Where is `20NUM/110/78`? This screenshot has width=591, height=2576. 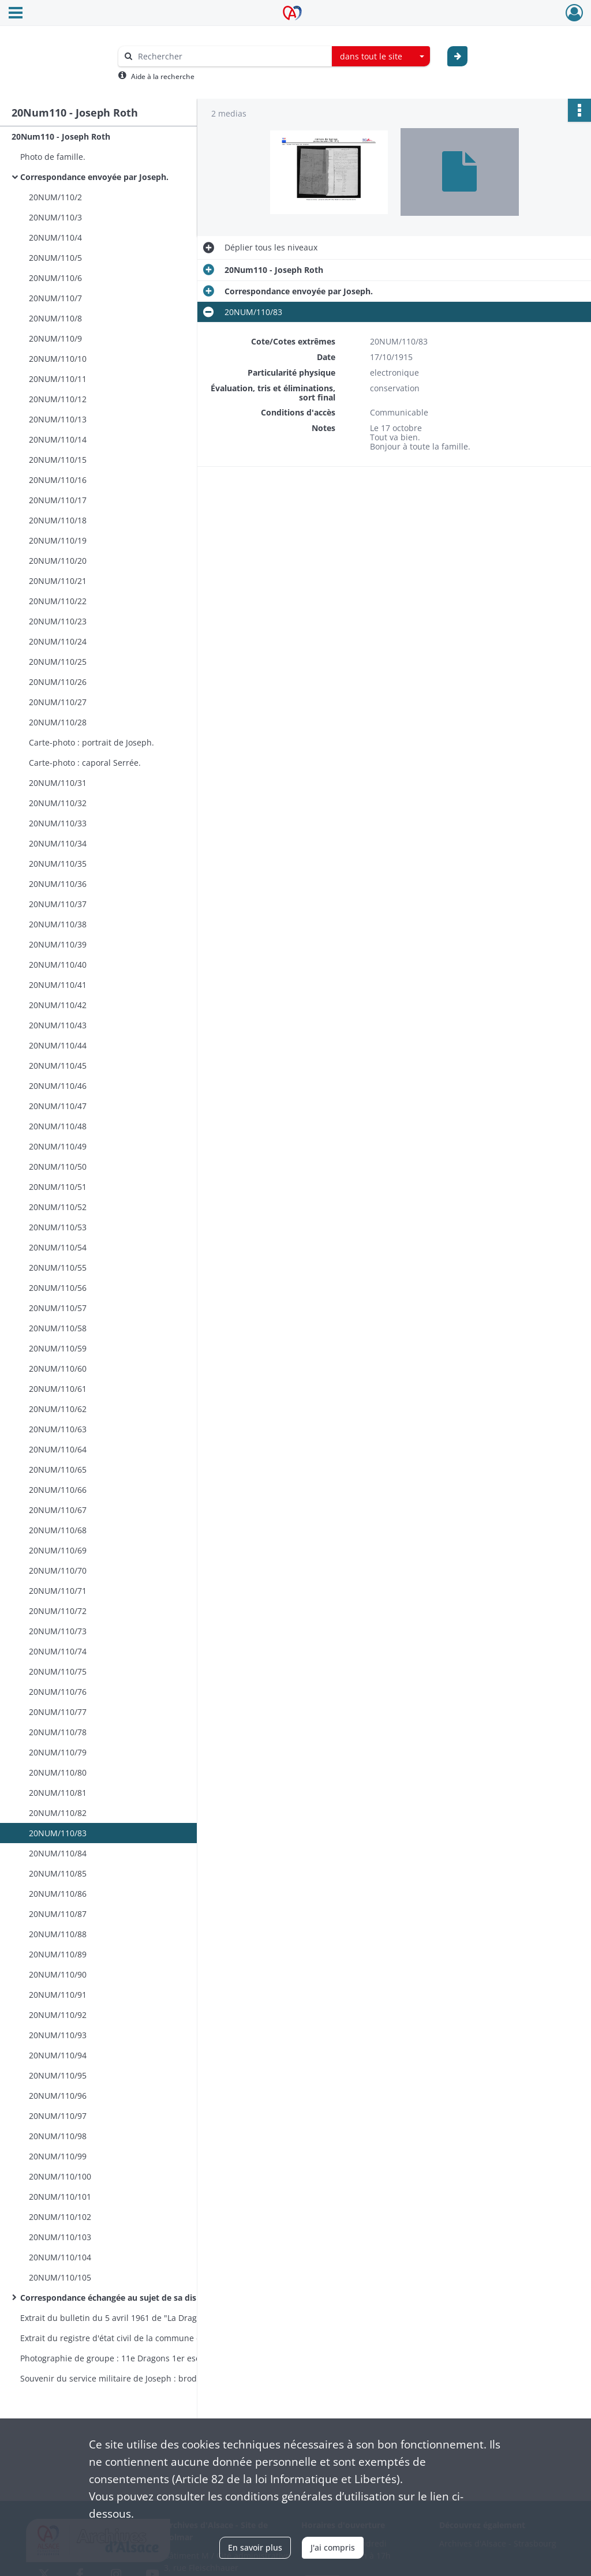 20NUM/110/78 is located at coordinates (58, 1732).